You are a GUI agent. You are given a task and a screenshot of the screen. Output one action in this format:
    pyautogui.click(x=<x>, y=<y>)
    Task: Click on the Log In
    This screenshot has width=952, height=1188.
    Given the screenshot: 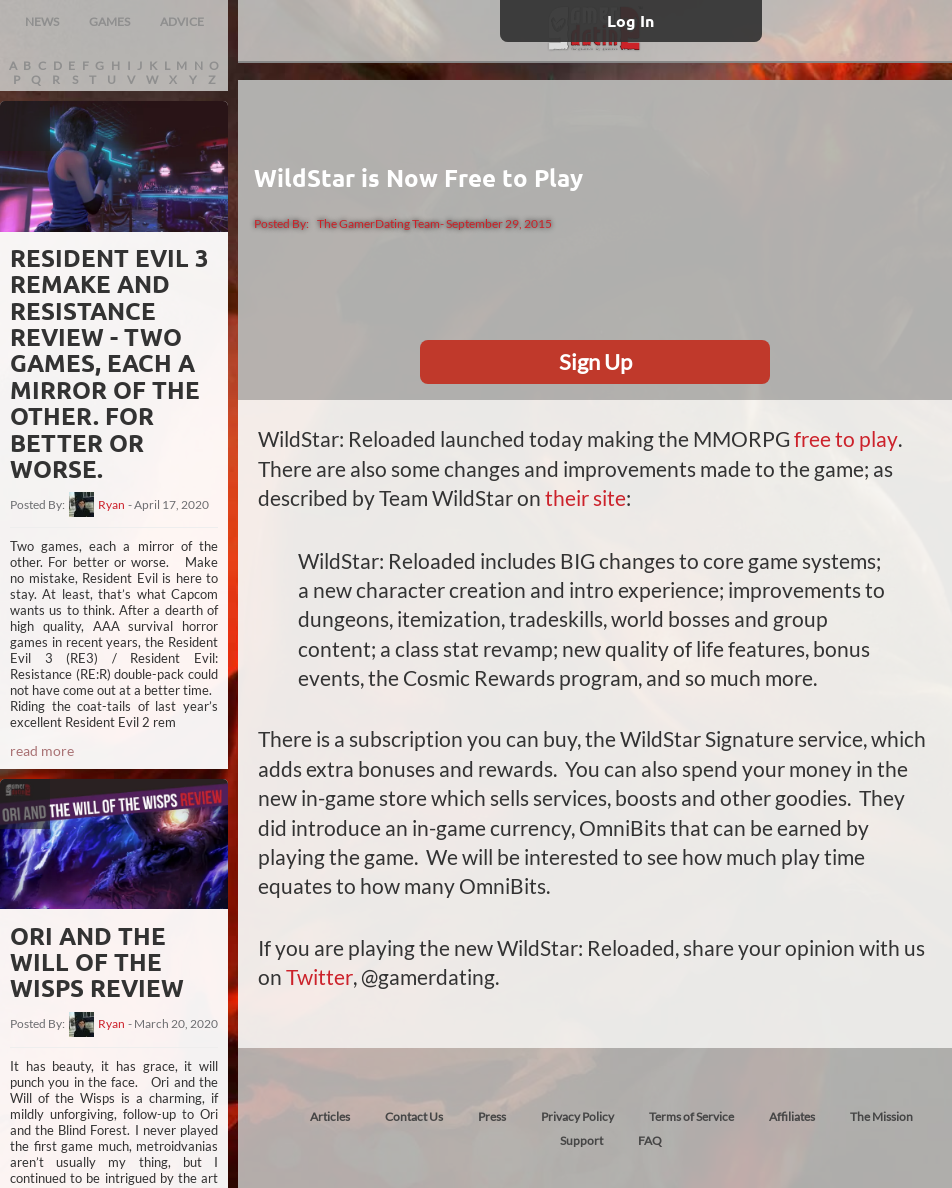 What is the action you would take?
    pyautogui.click(x=630, y=20)
    